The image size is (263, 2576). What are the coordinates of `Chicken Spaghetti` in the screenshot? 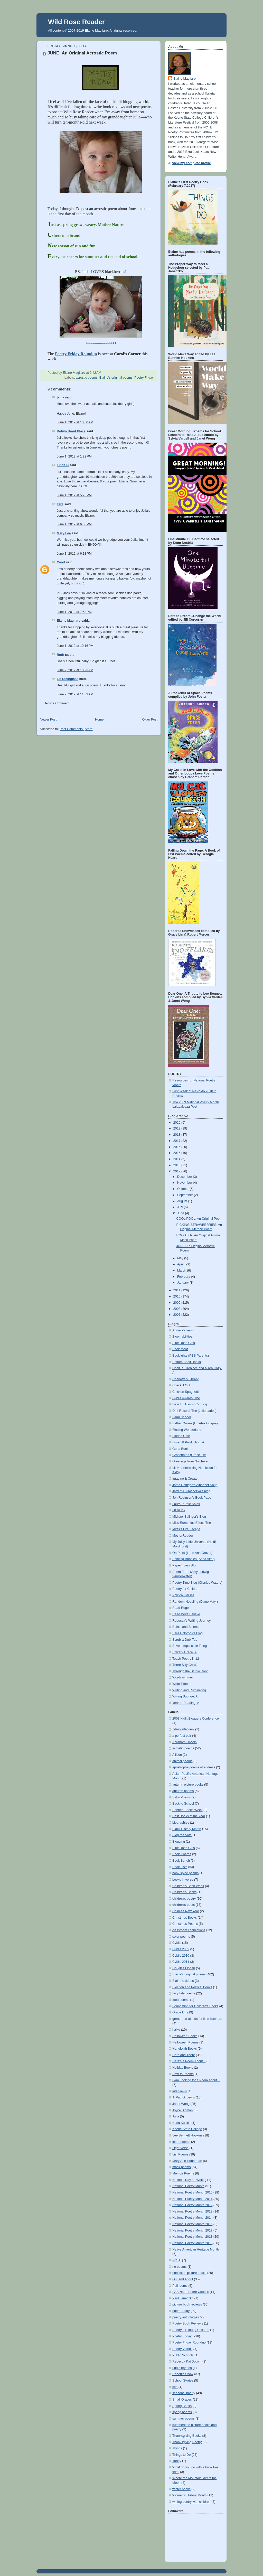 It's located at (185, 1392).